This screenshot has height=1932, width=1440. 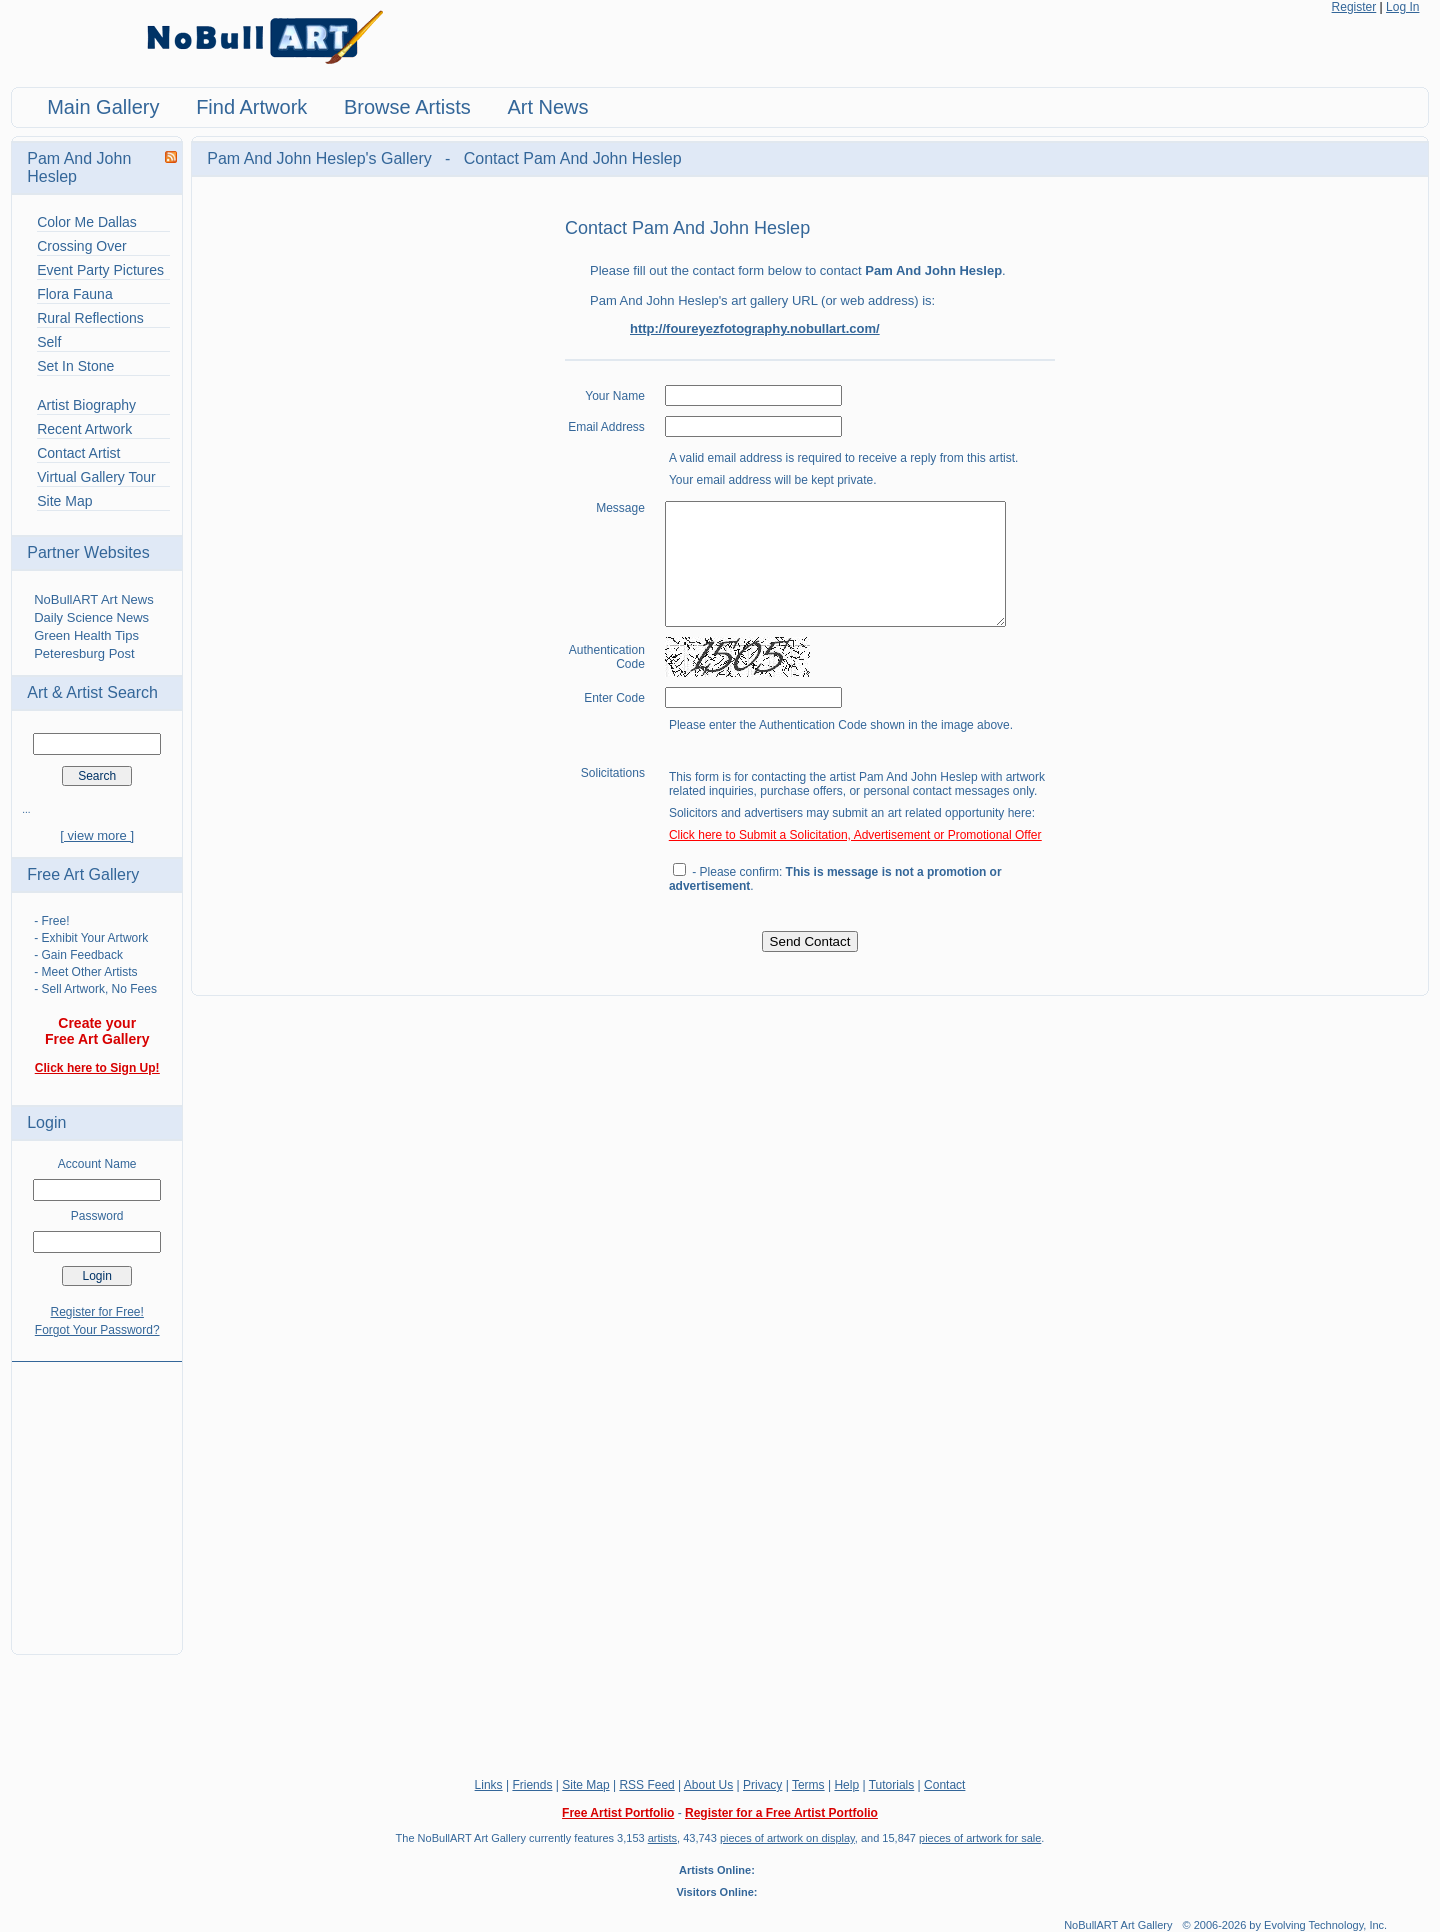 What do you see at coordinates (944, 1785) in the screenshot?
I see `Contact` at bounding box center [944, 1785].